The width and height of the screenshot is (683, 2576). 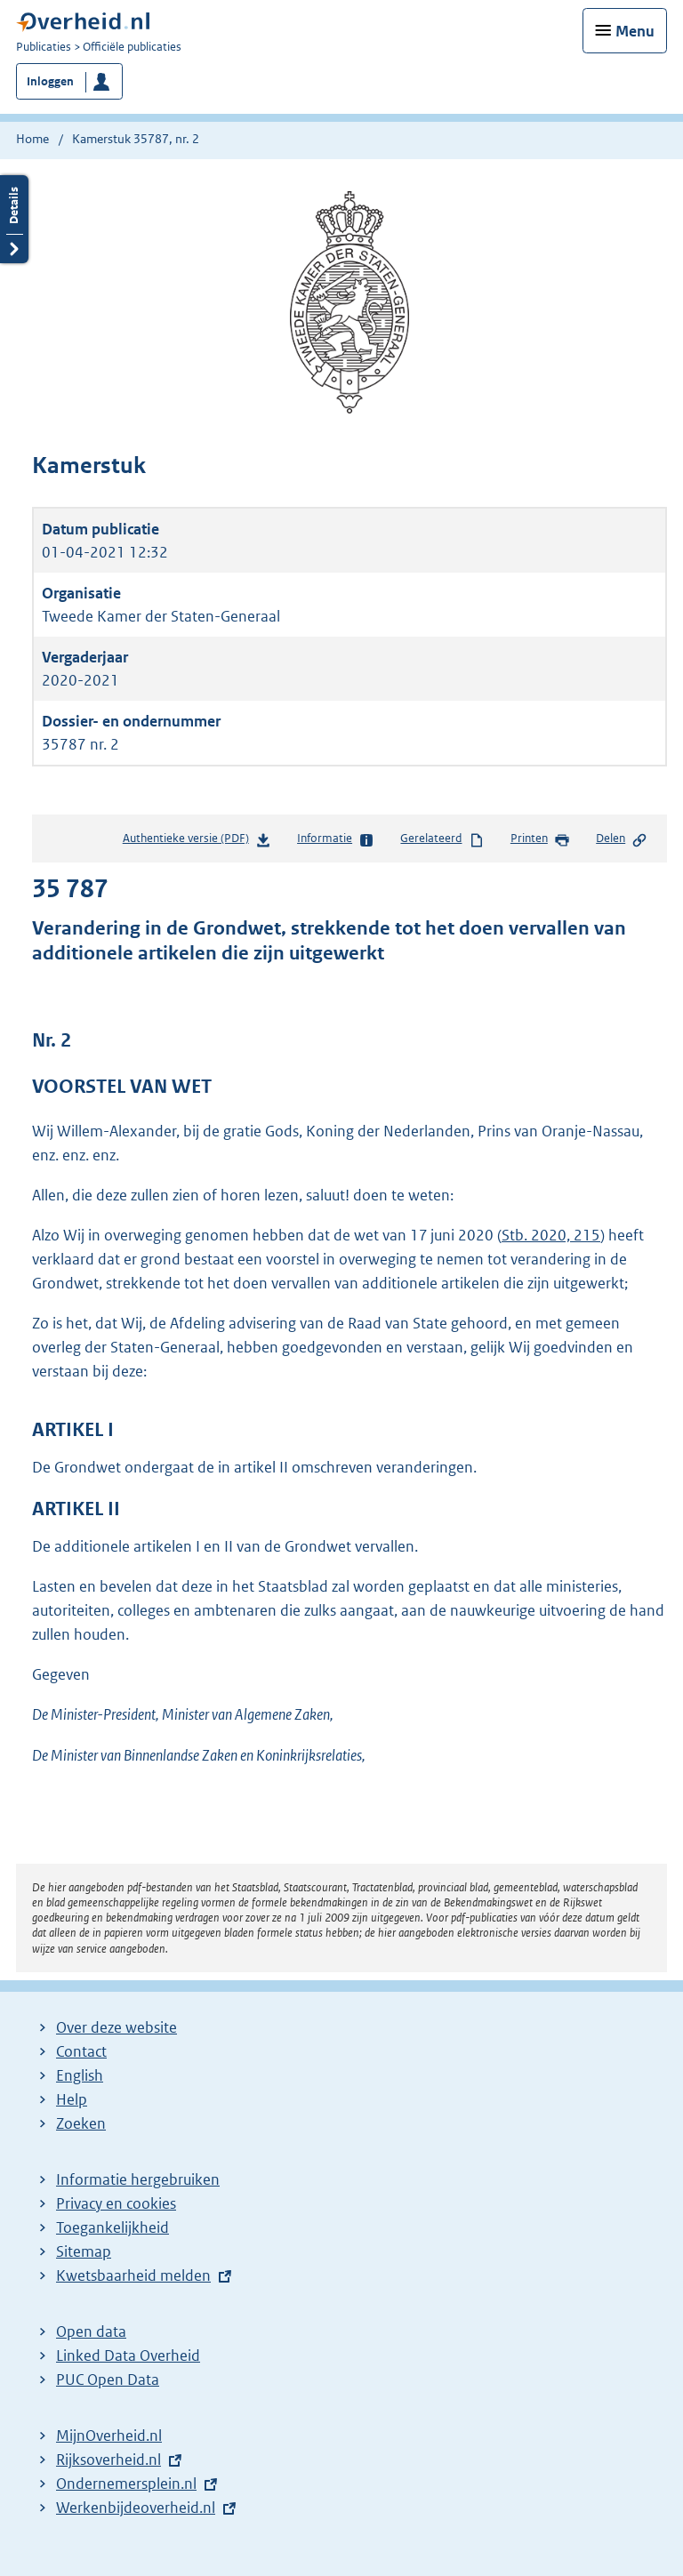 I want to click on Delen, so click(x=621, y=839).